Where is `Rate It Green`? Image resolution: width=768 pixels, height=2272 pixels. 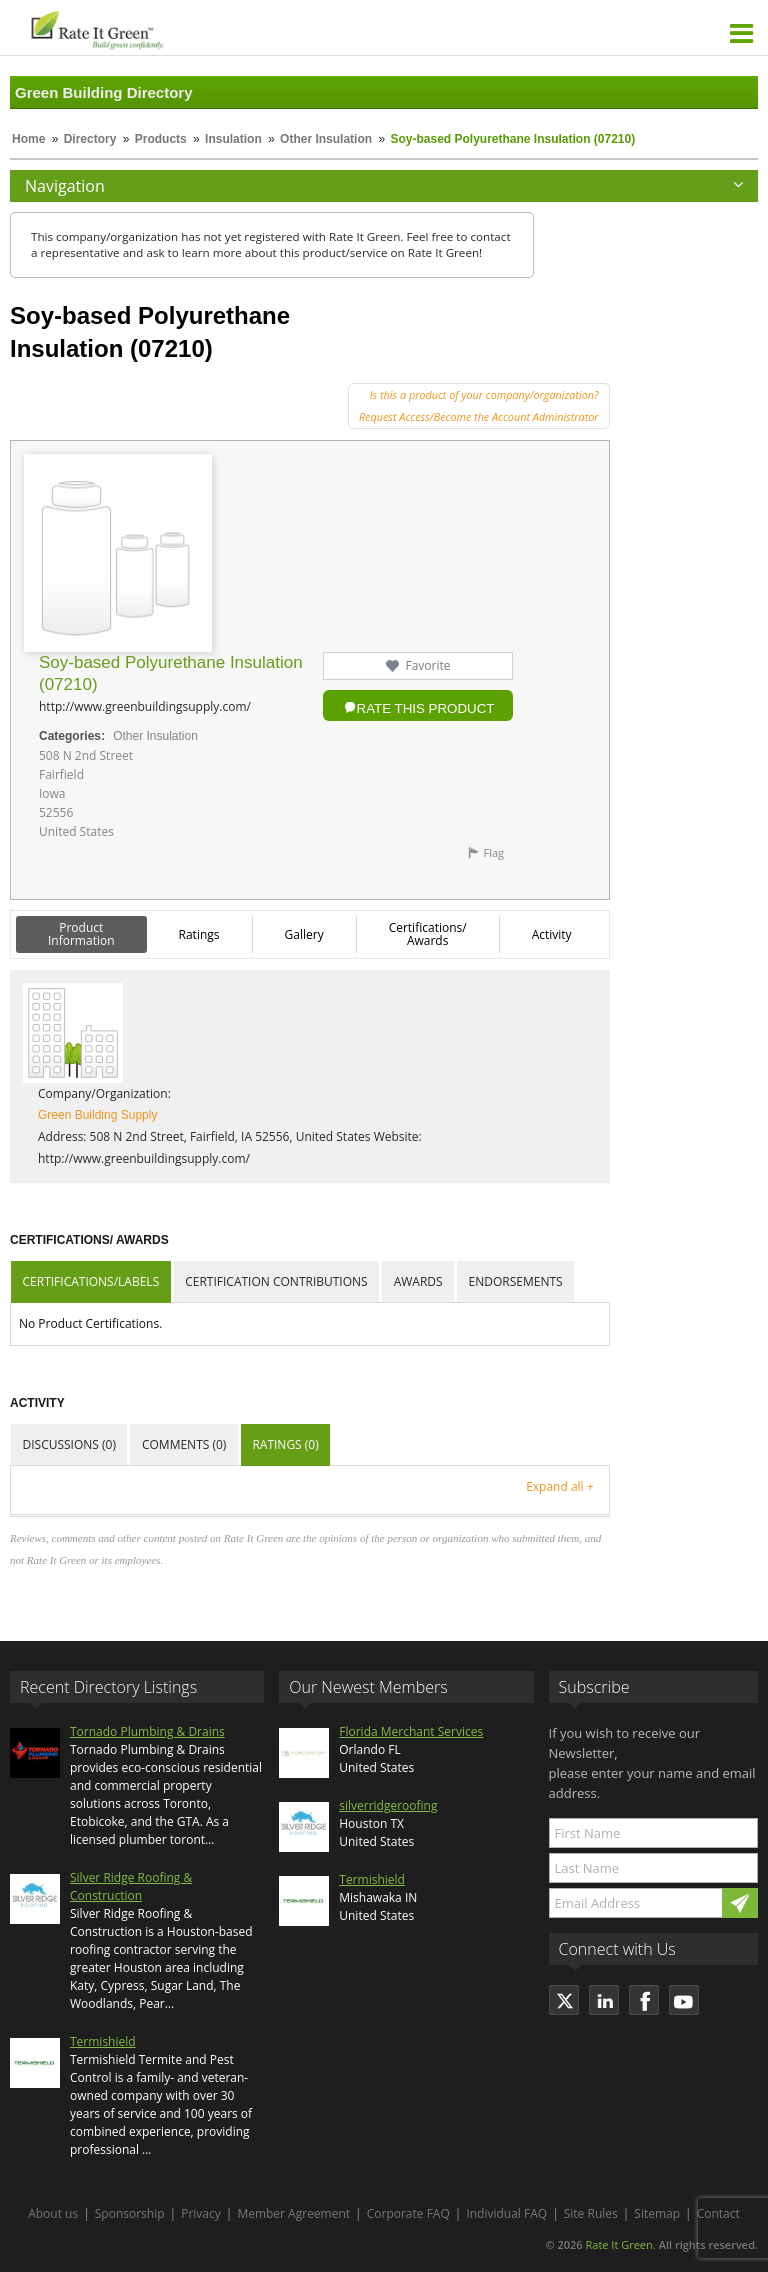 Rate It Green is located at coordinates (618, 2244).